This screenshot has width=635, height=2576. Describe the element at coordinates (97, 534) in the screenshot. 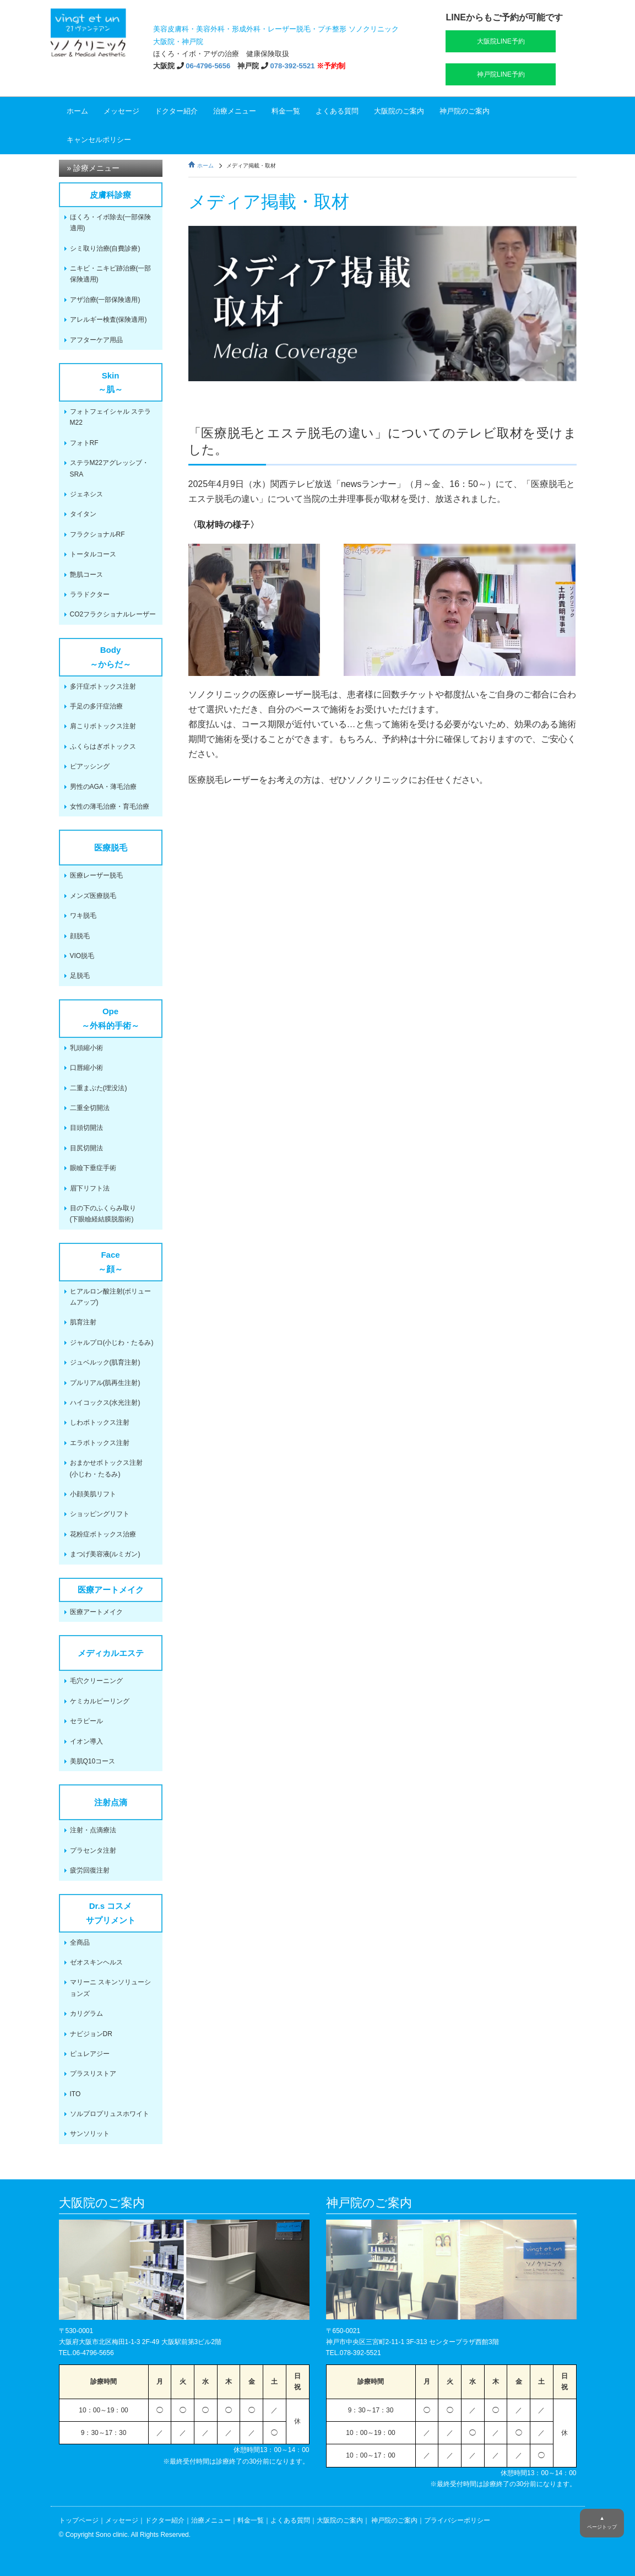

I see `フラクショナルRF` at that location.